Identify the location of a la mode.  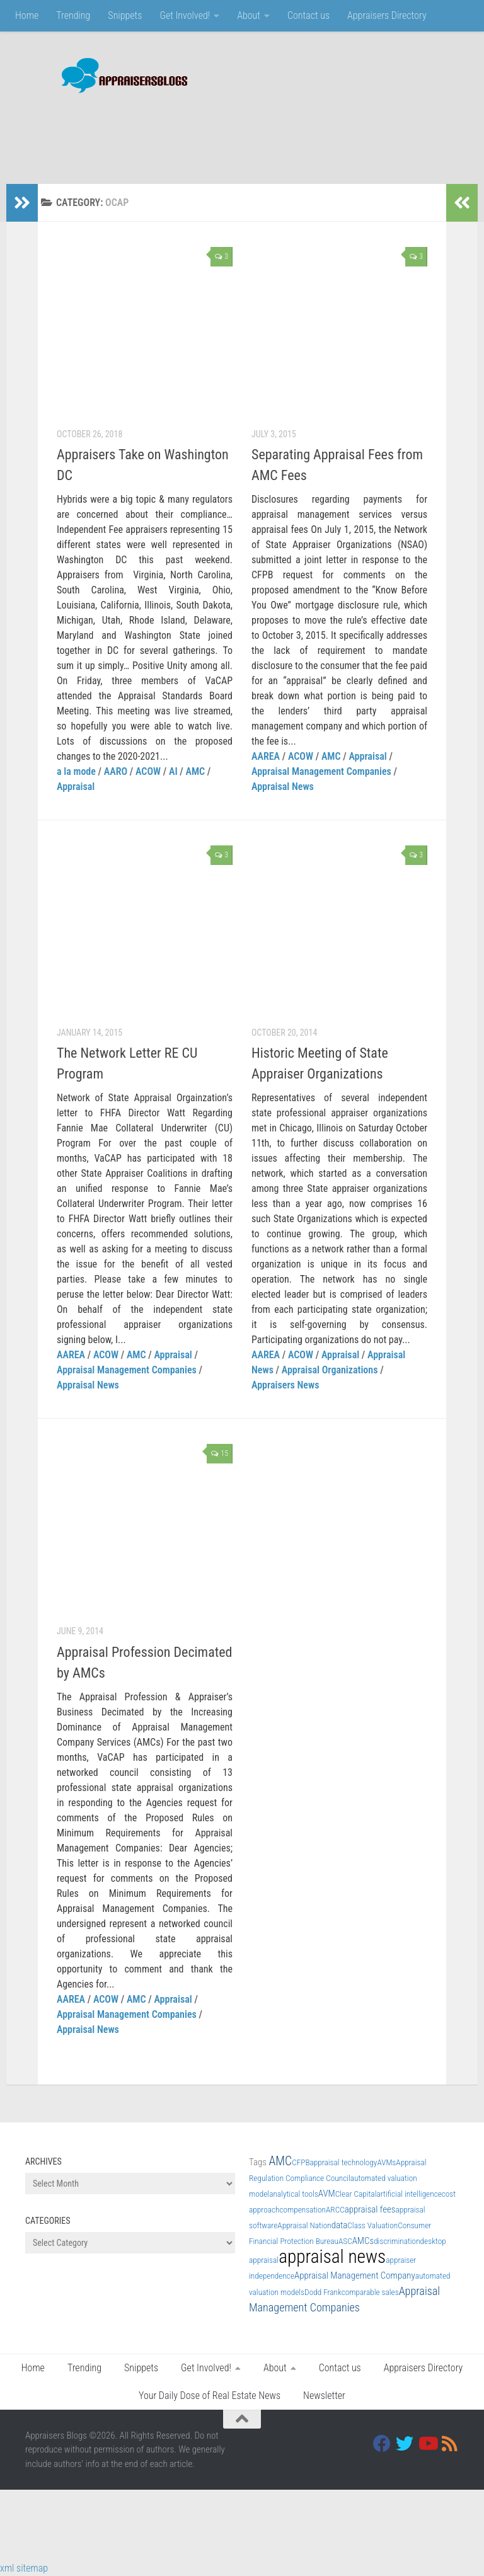
(76, 771).